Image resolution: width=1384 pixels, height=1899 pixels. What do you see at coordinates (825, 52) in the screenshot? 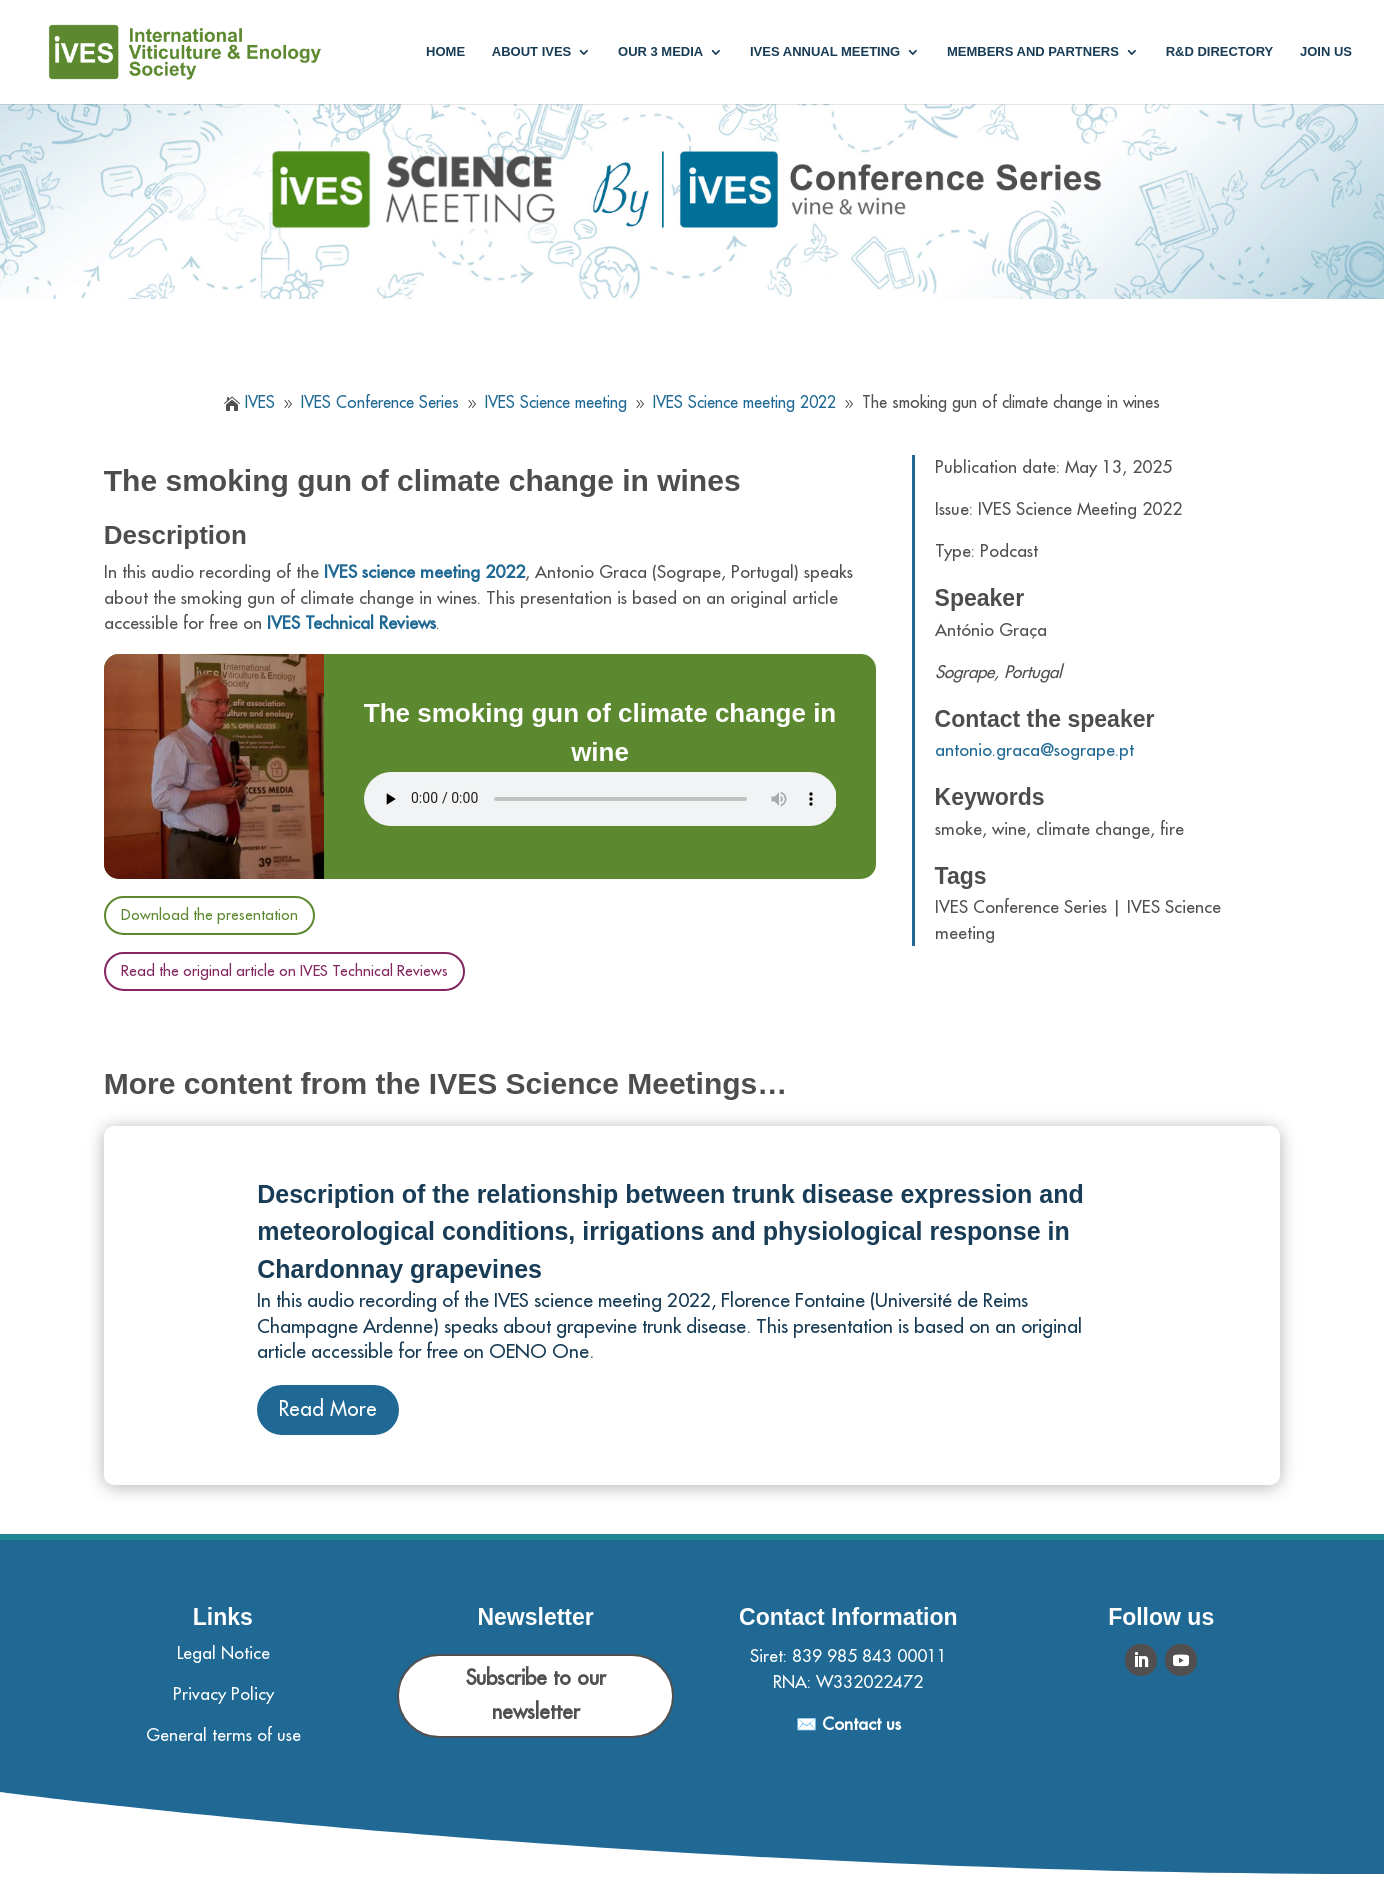
I see `IVES annual meeting` at bounding box center [825, 52].